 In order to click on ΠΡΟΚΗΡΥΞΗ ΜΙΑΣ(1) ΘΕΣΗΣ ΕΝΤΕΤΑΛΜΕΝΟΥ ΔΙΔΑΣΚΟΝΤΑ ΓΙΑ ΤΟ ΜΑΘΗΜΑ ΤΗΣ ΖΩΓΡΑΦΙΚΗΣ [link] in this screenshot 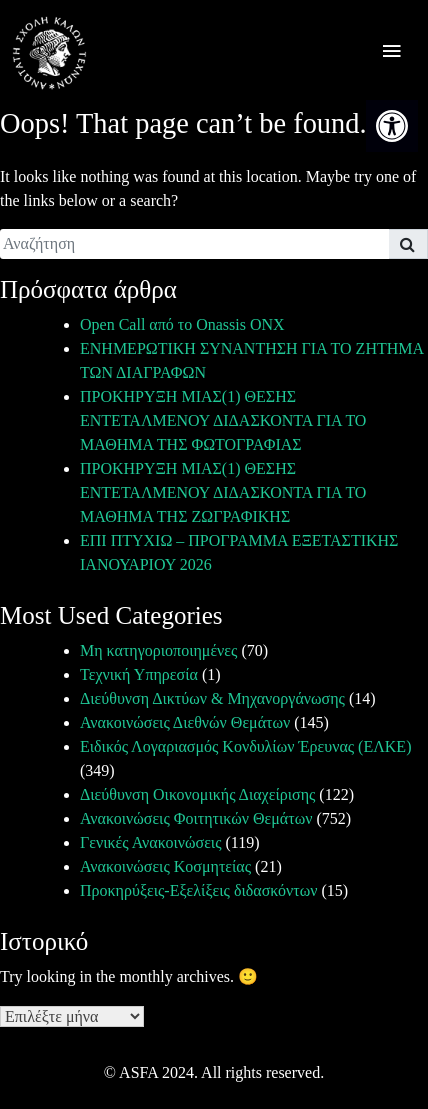, I will do `click(223, 492)`.